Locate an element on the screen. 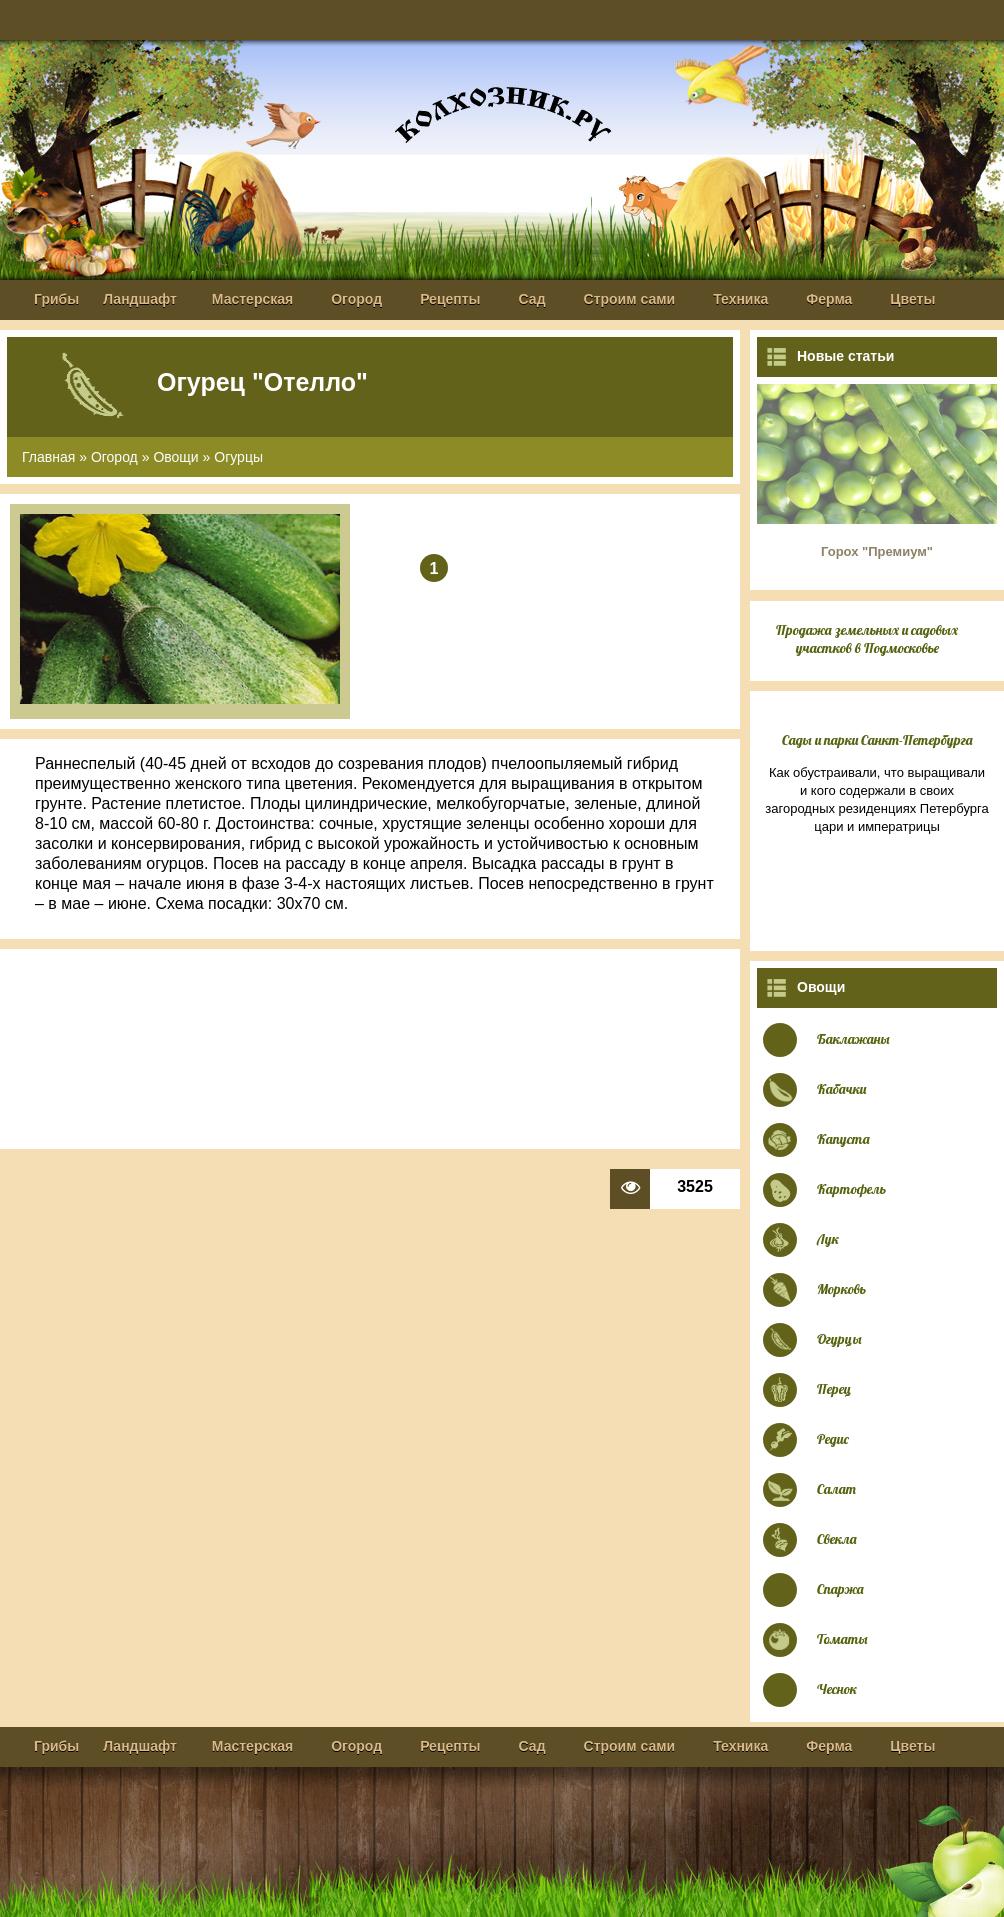 This screenshot has height=1917, width=1004. Цветы is located at coordinates (912, 299).